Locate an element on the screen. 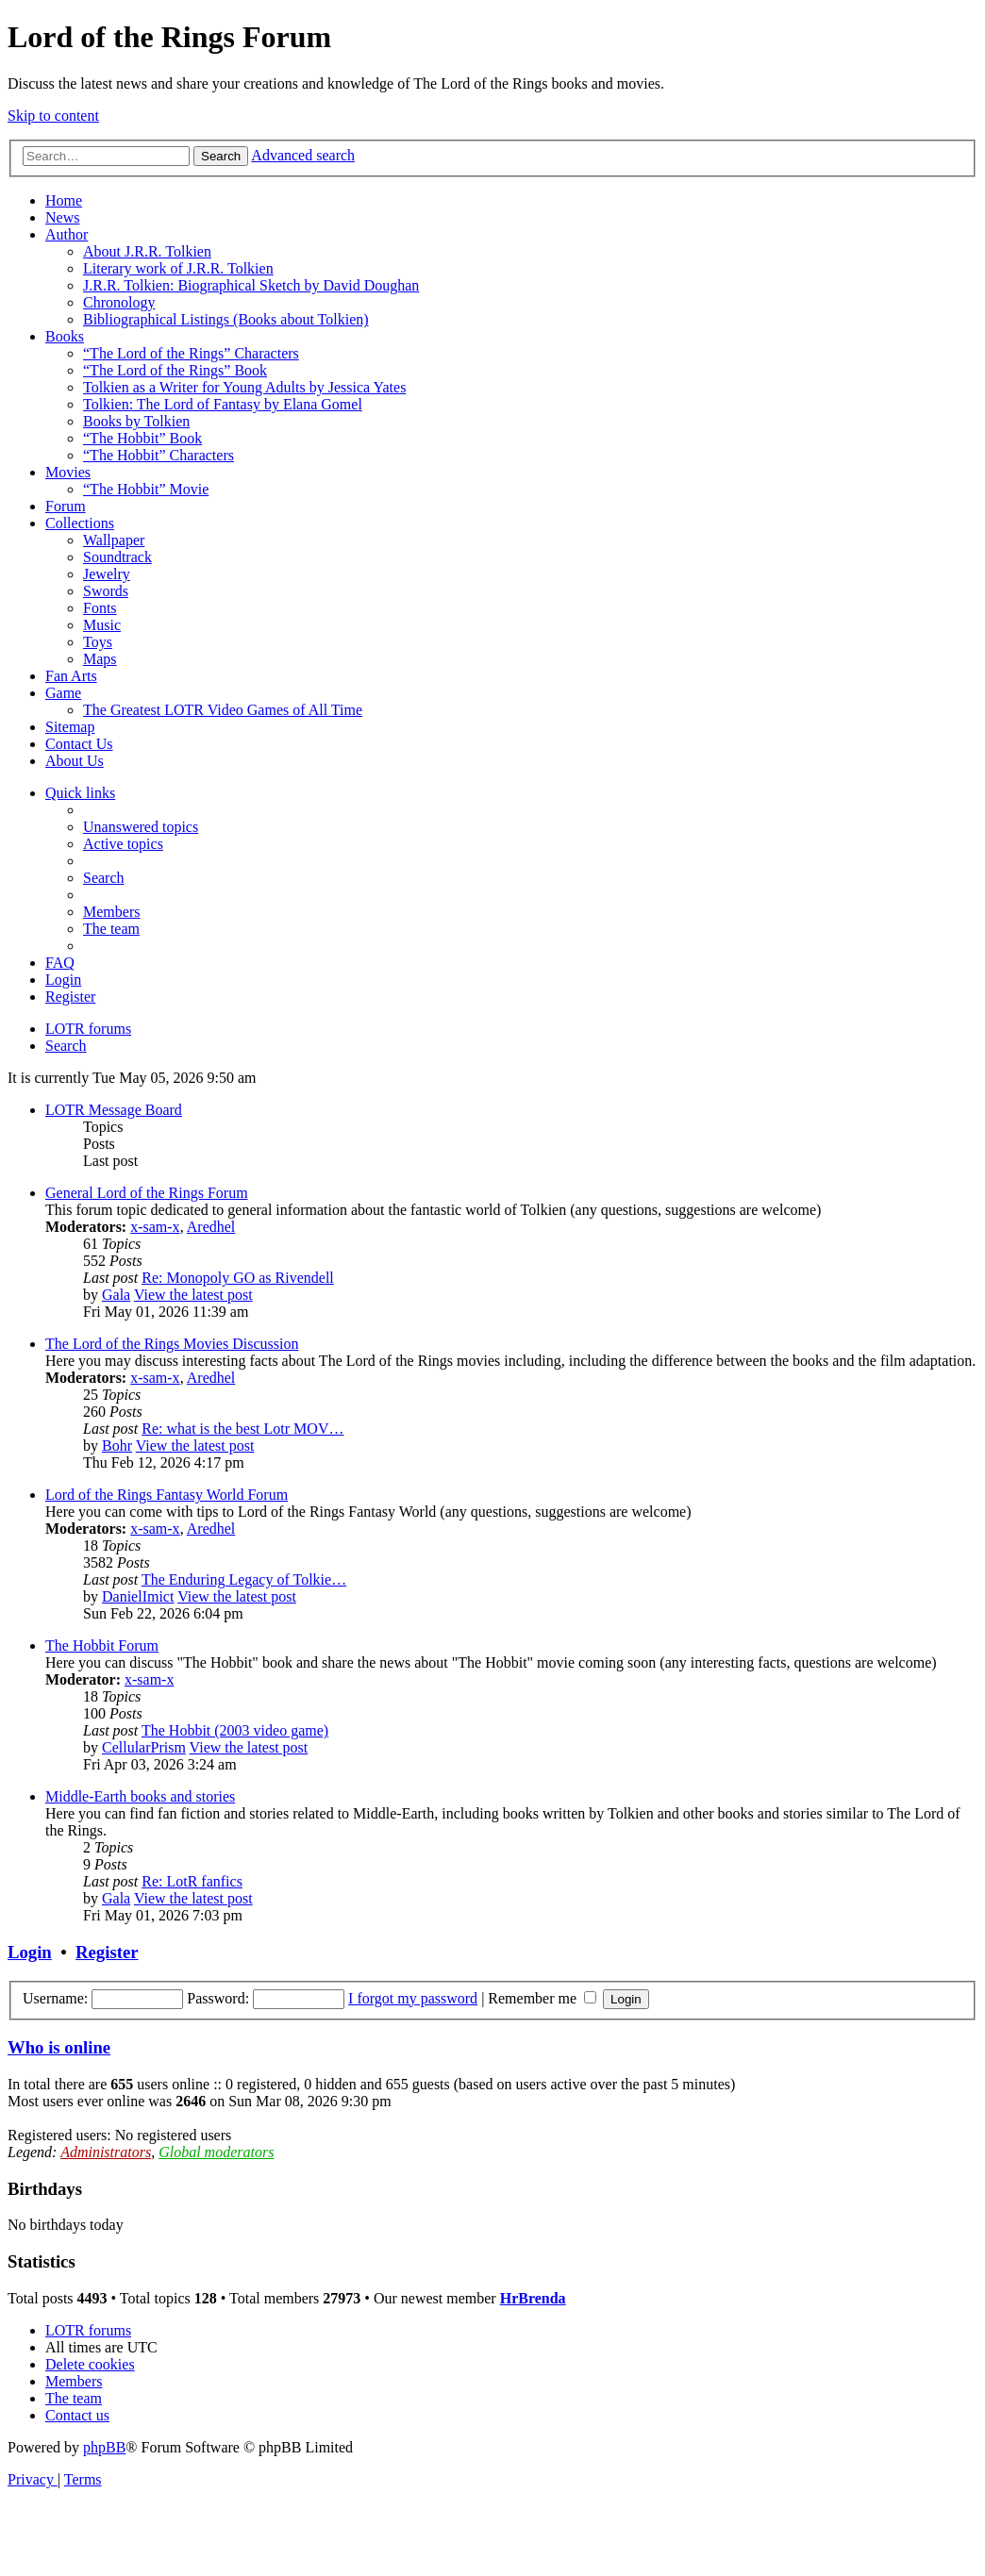 The image size is (985, 2576). LOTR Message Board is located at coordinates (113, 1110).